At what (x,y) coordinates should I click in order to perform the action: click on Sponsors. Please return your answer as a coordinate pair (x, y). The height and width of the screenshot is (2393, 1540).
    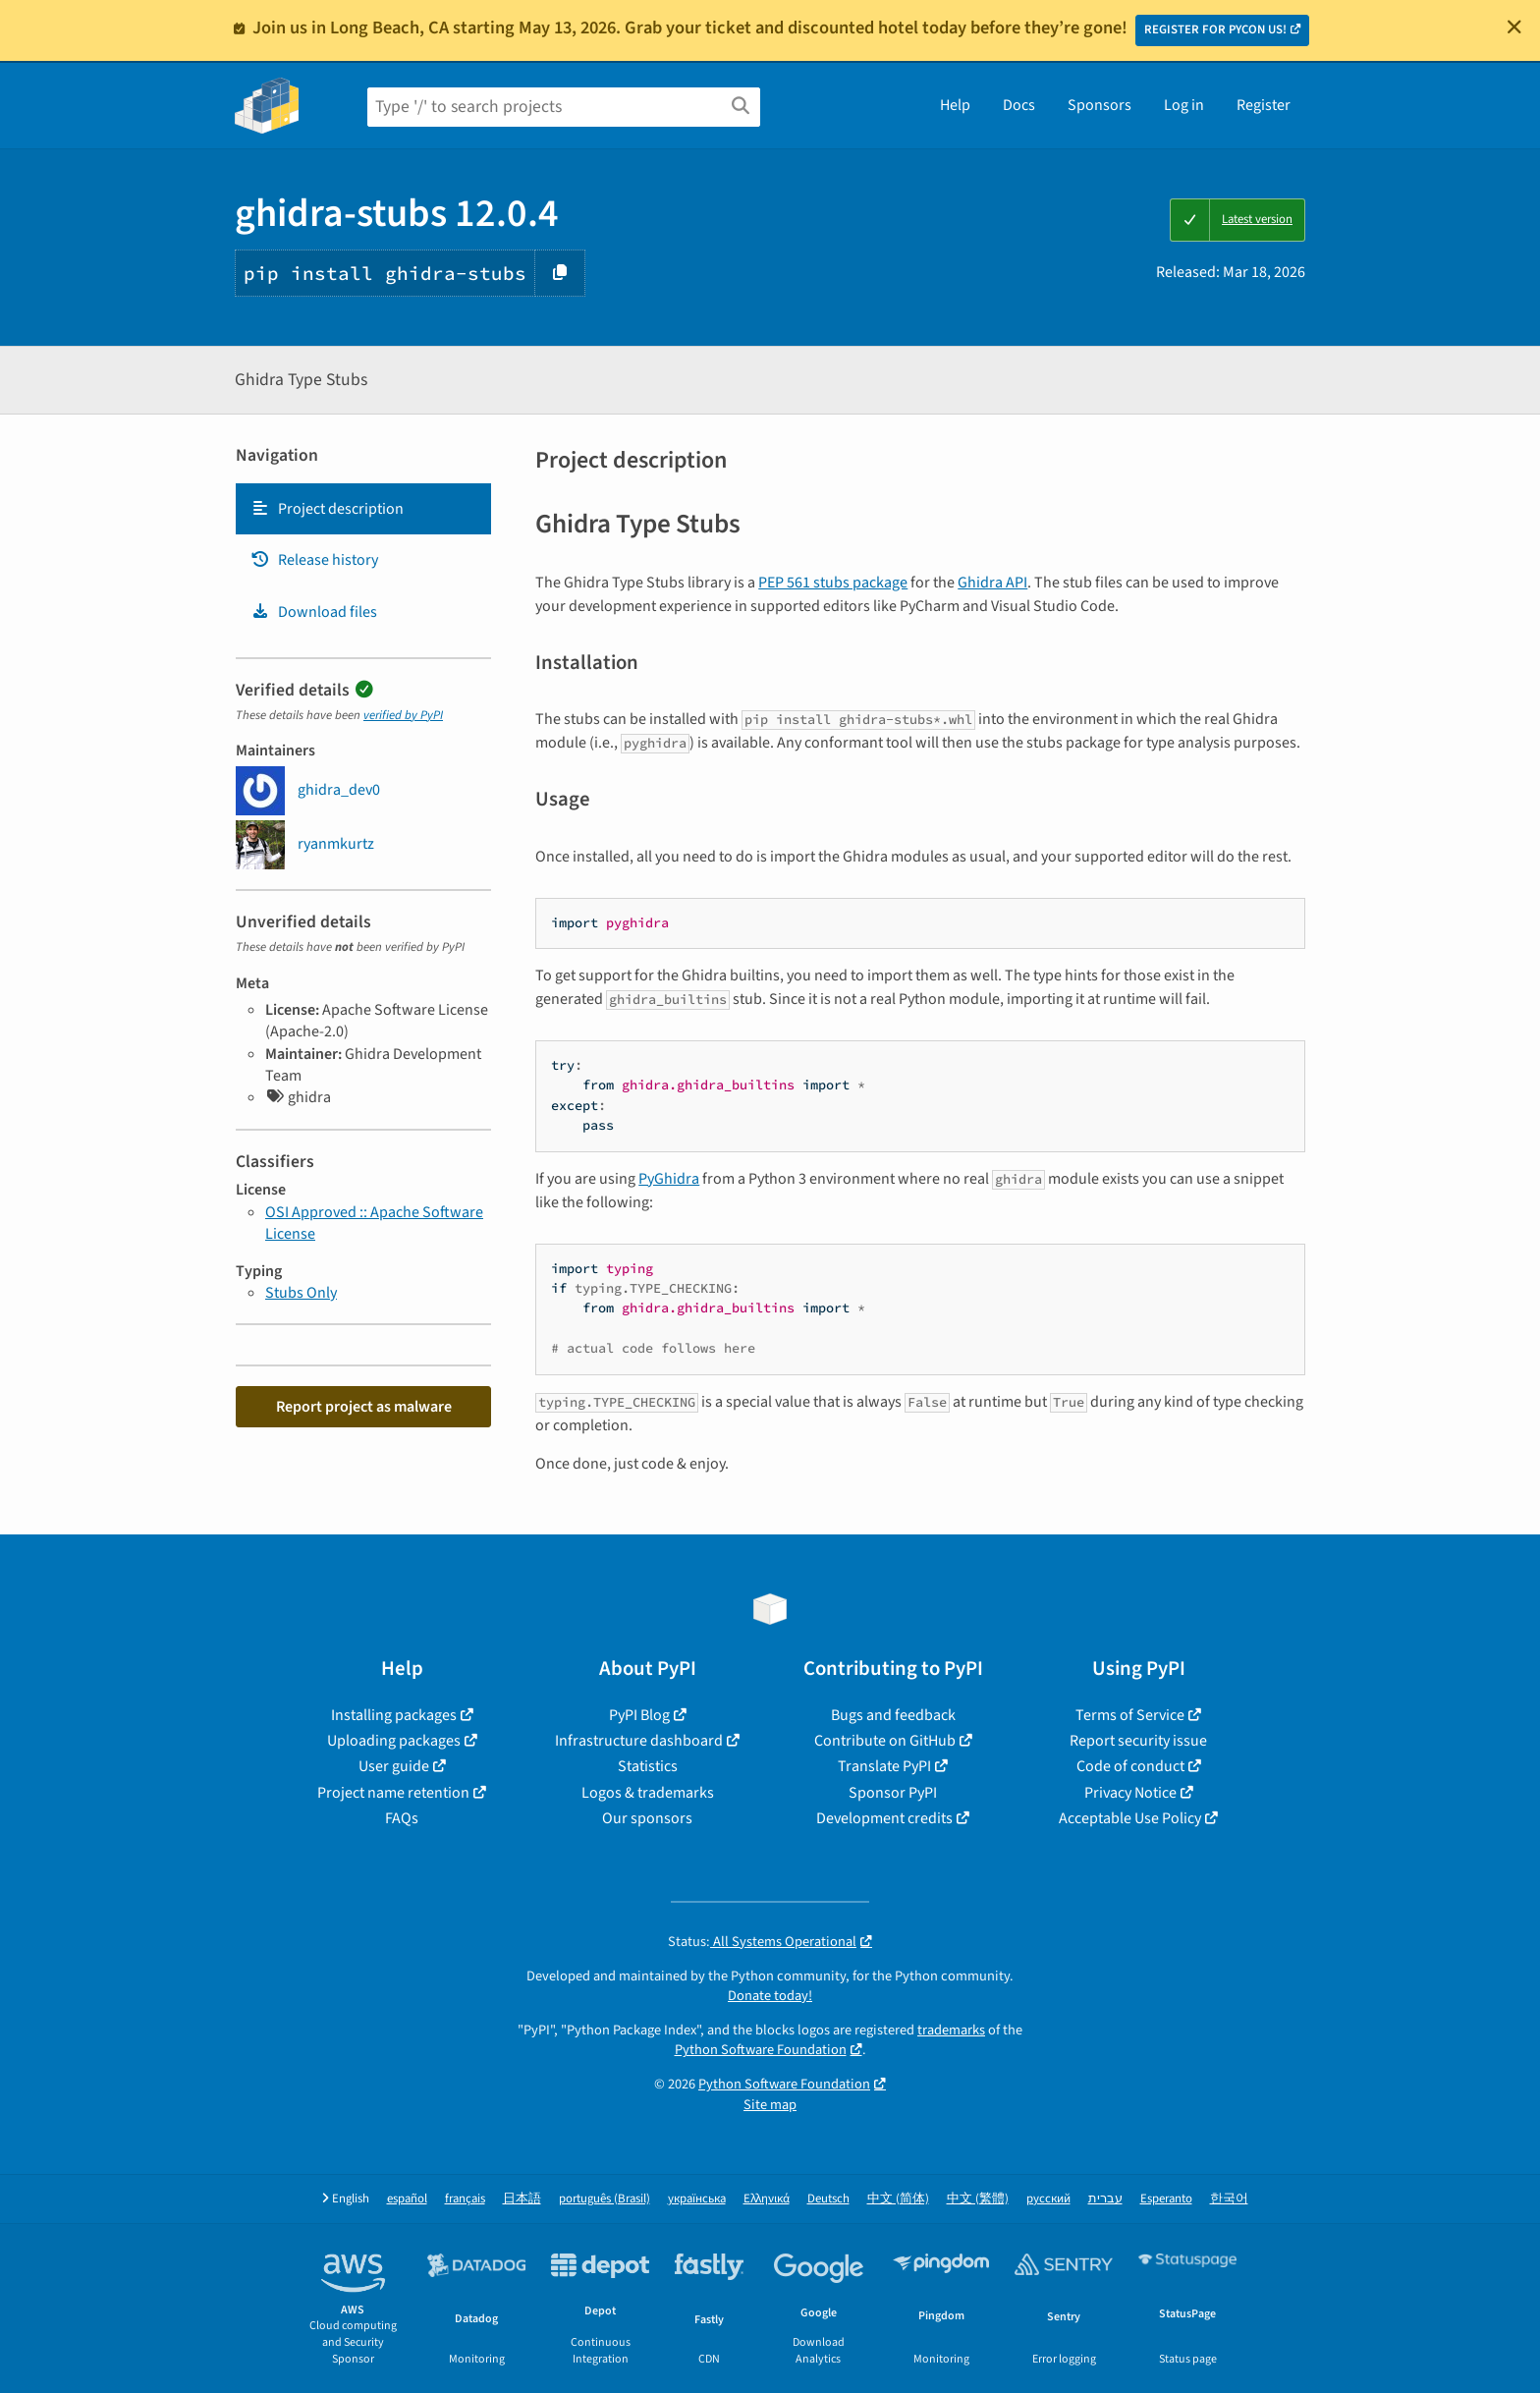
    Looking at the image, I should click on (1099, 105).